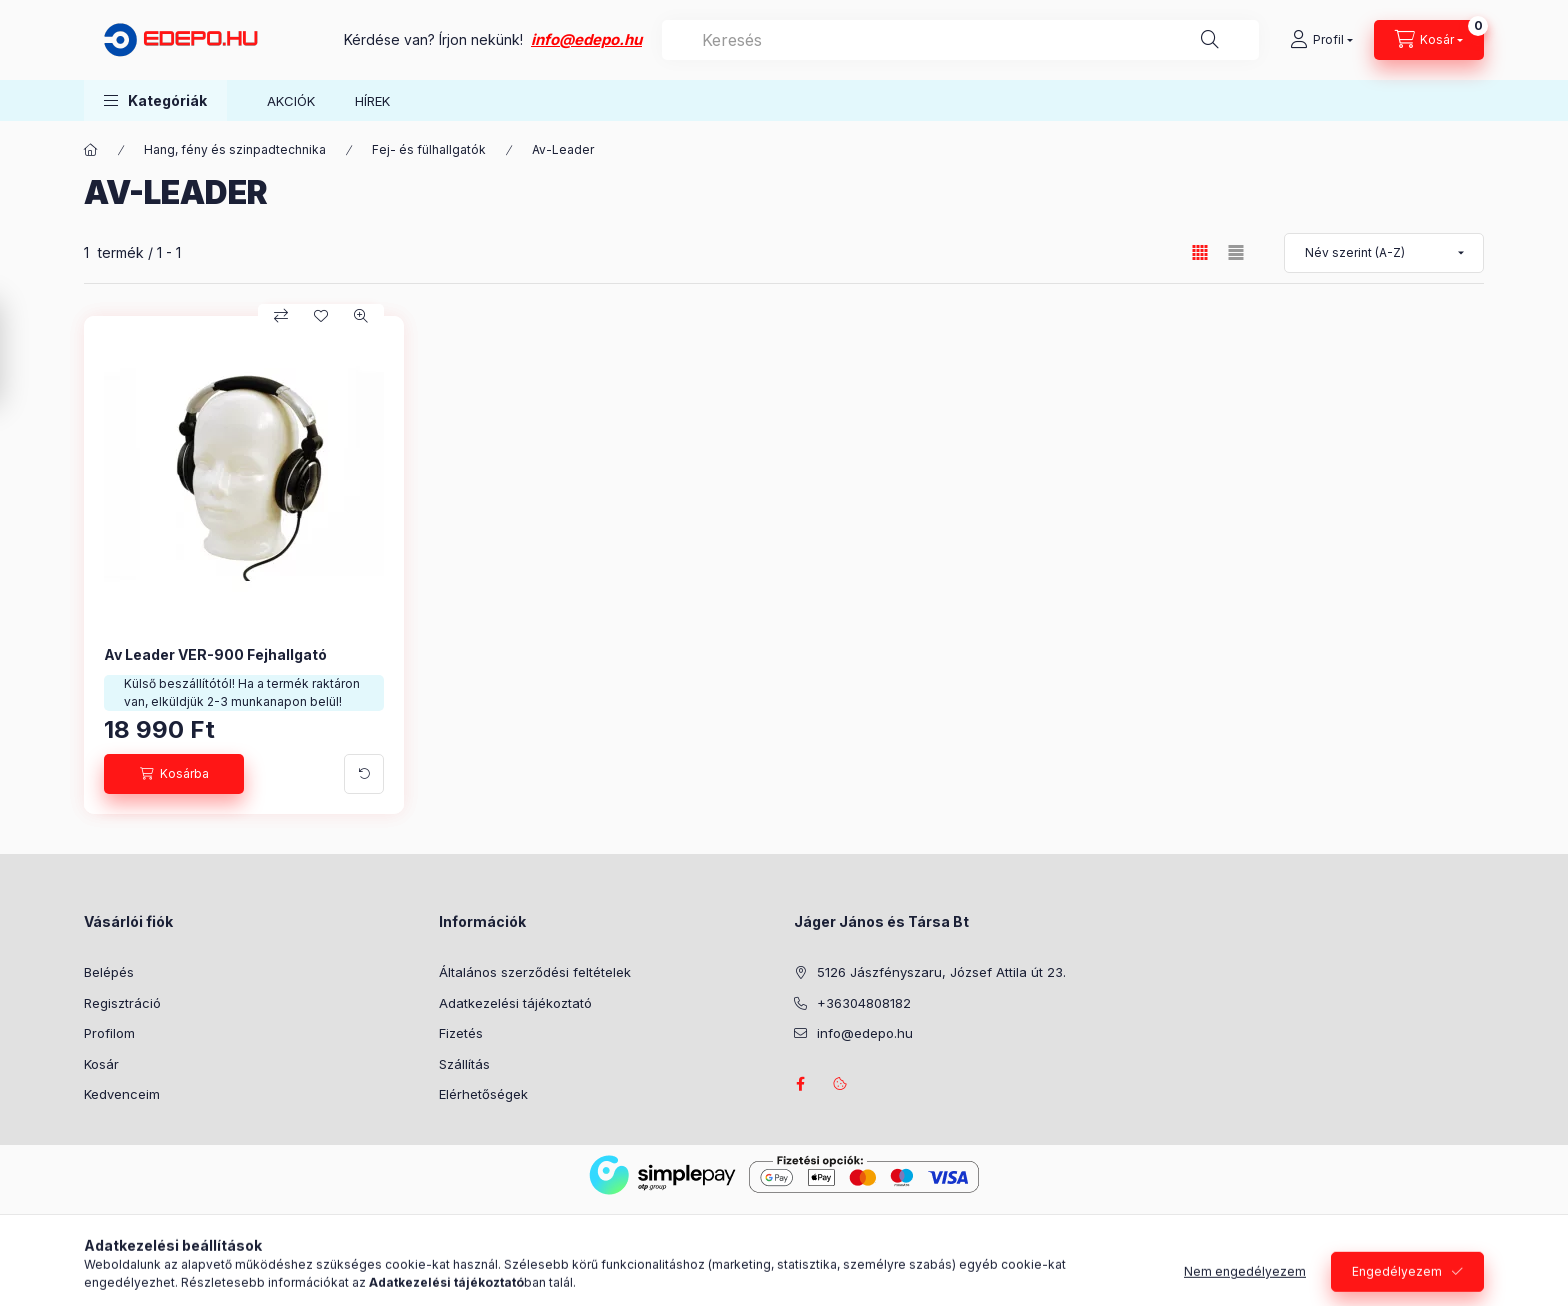 The height and width of the screenshot is (1306, 1568). I want to click on Fizetés, so click(461, 1033).